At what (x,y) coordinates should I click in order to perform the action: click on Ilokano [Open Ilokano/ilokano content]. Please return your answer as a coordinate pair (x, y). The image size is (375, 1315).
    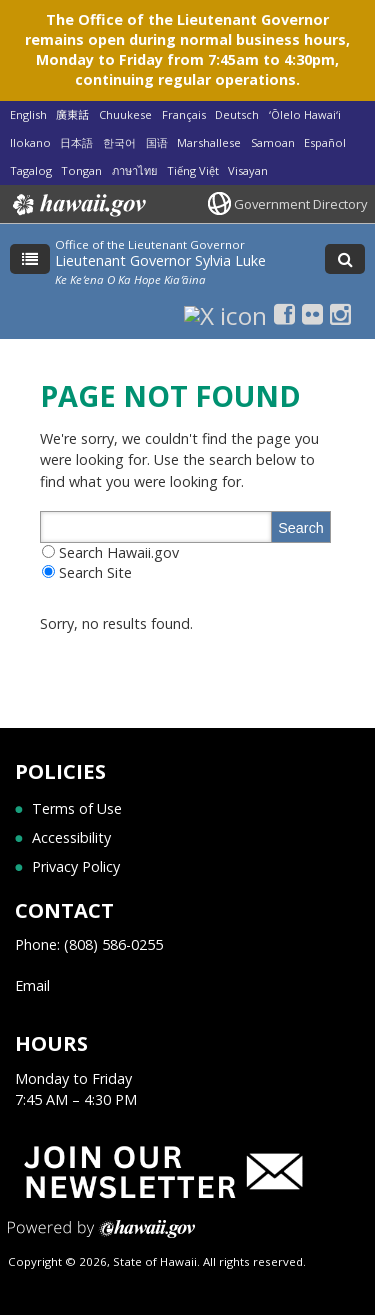
    Looking at the image, I should click on (30, 142).